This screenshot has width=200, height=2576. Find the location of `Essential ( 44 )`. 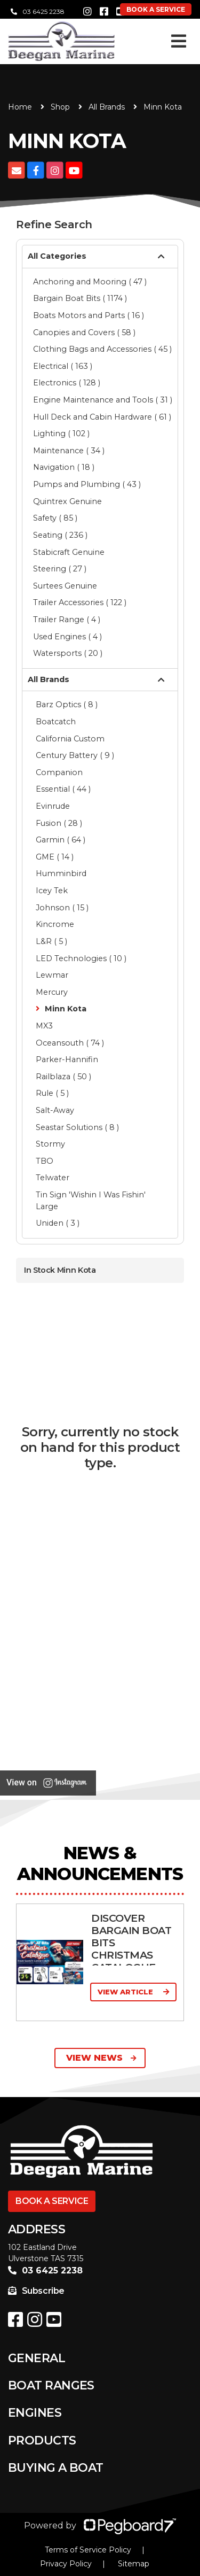

Essential ( 44 ) is located at coordinates (63, 789).